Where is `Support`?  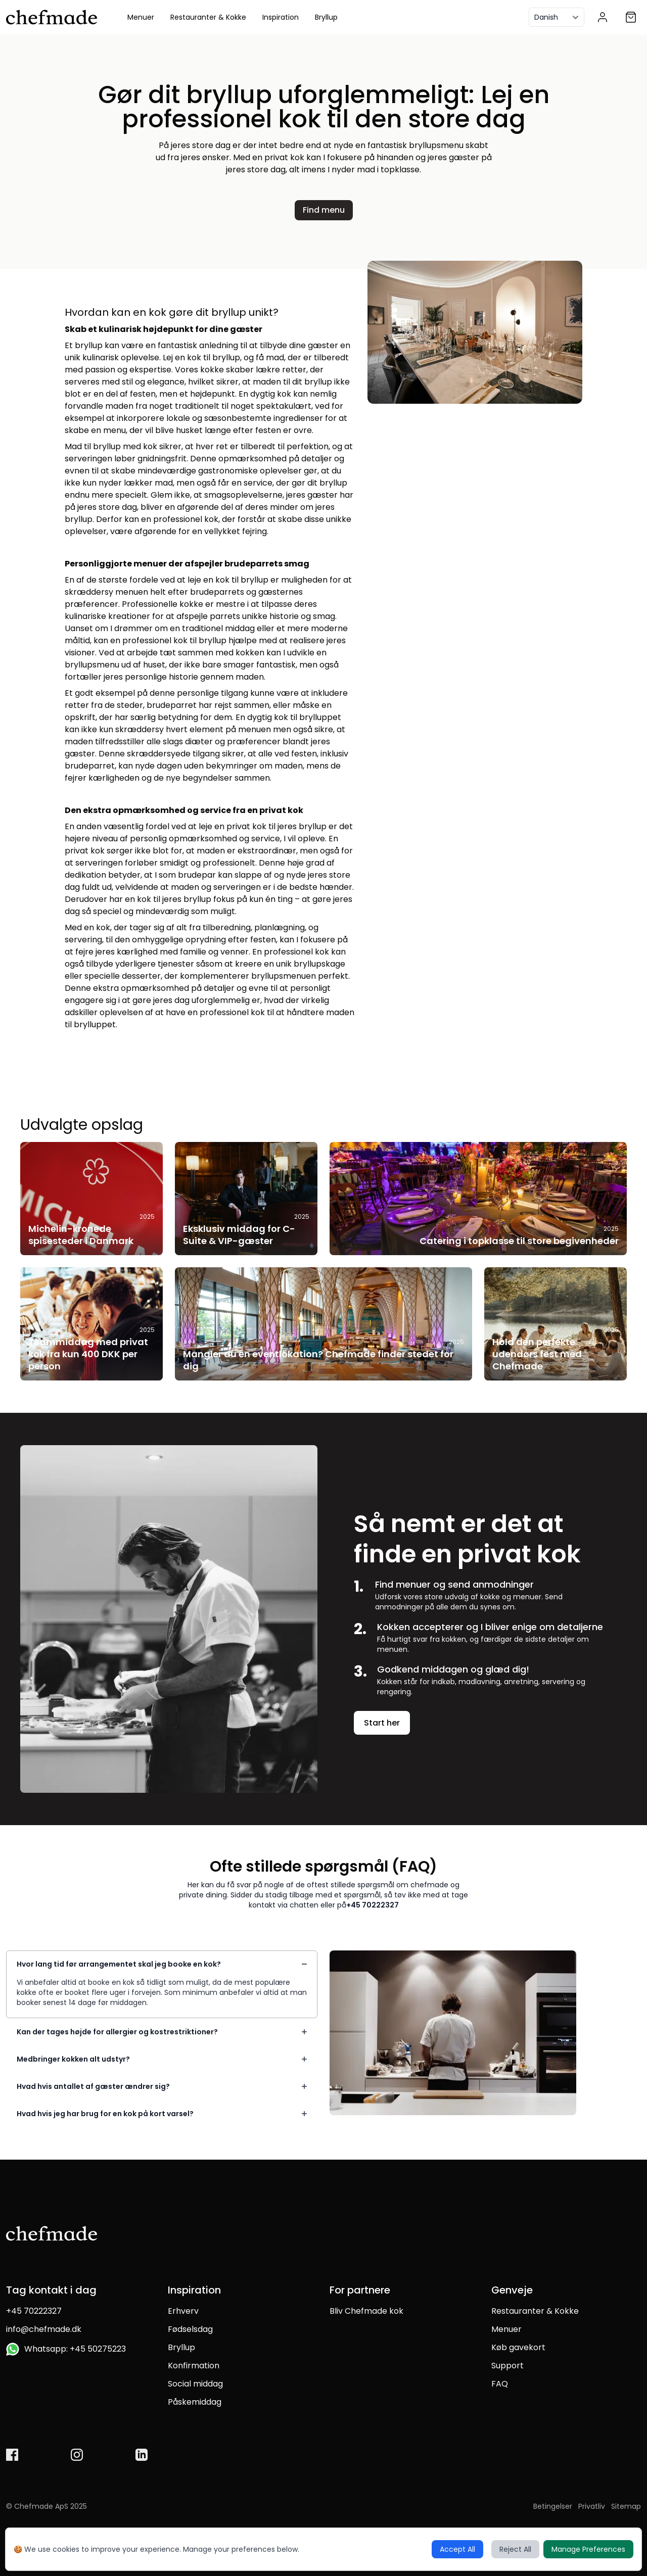
Support is located at coordinates (507, 2365).